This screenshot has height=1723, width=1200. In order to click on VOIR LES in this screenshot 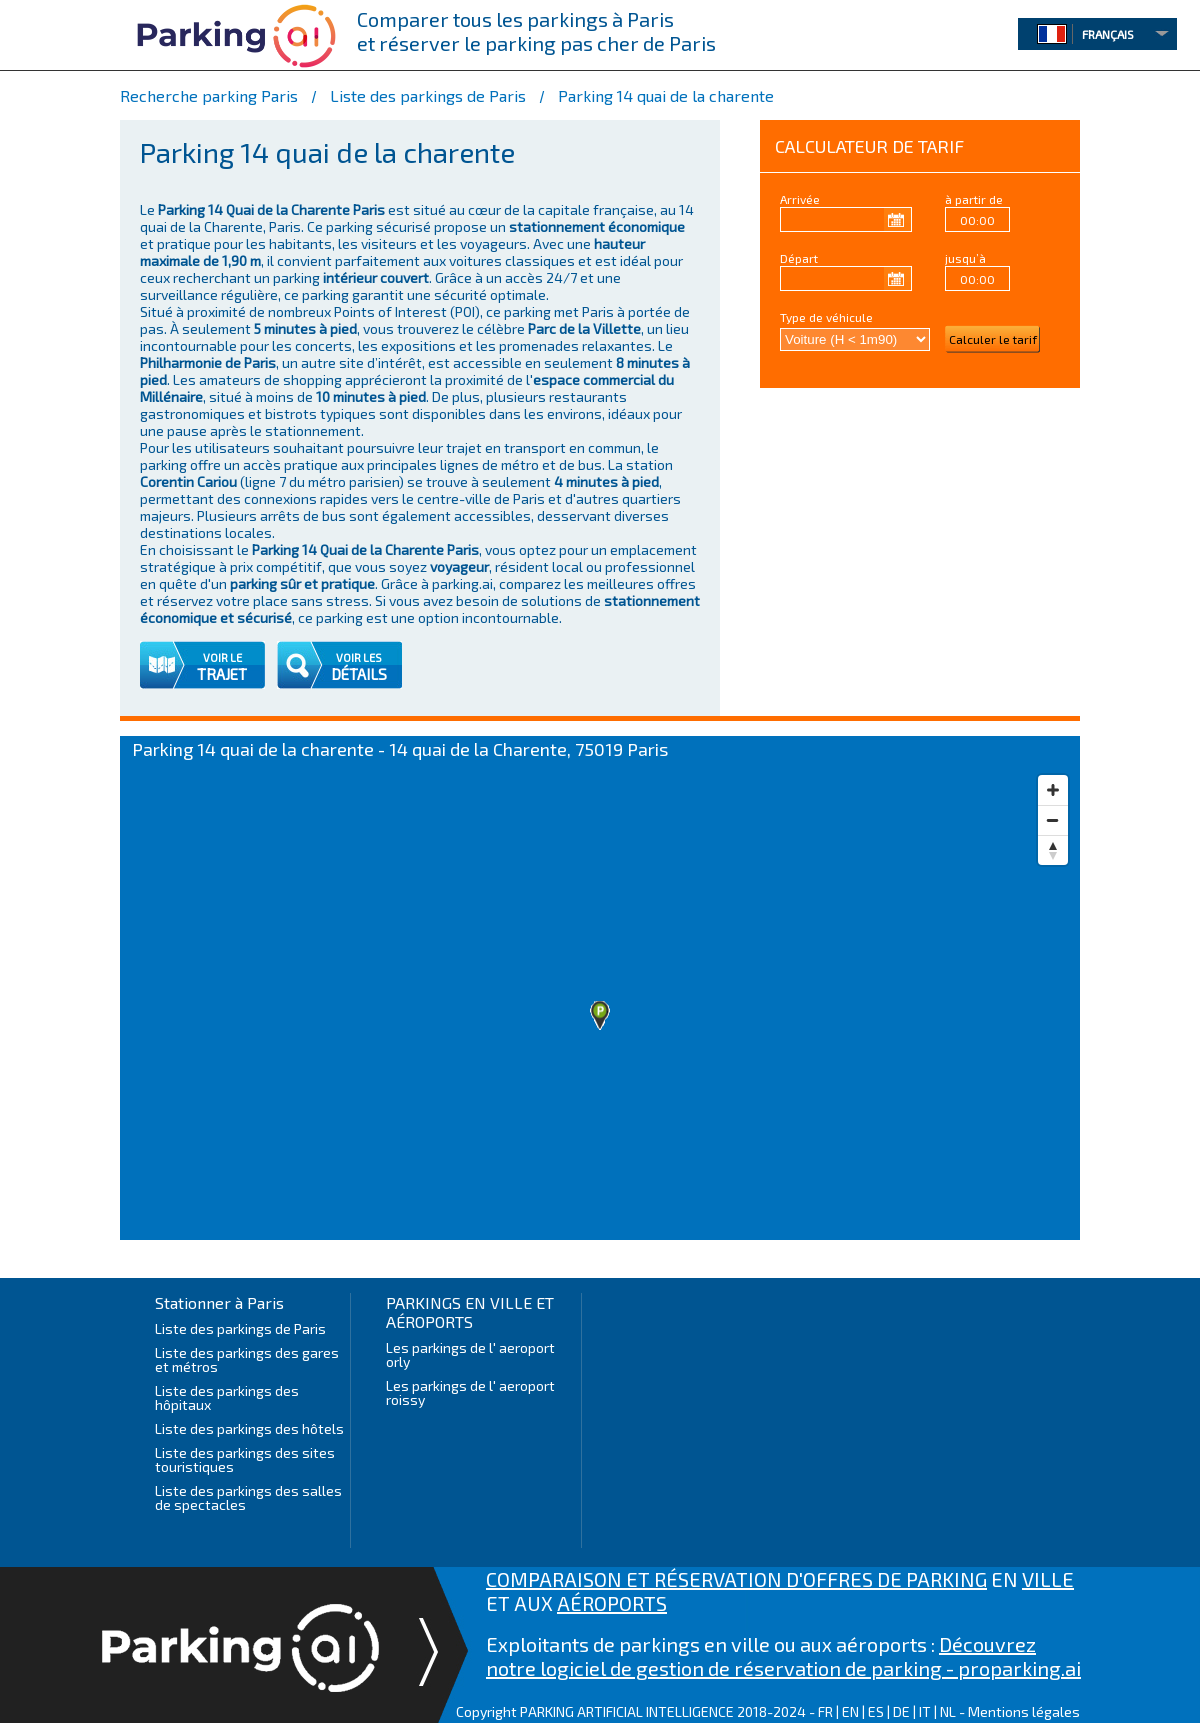, I will do `click(359, 657)`.